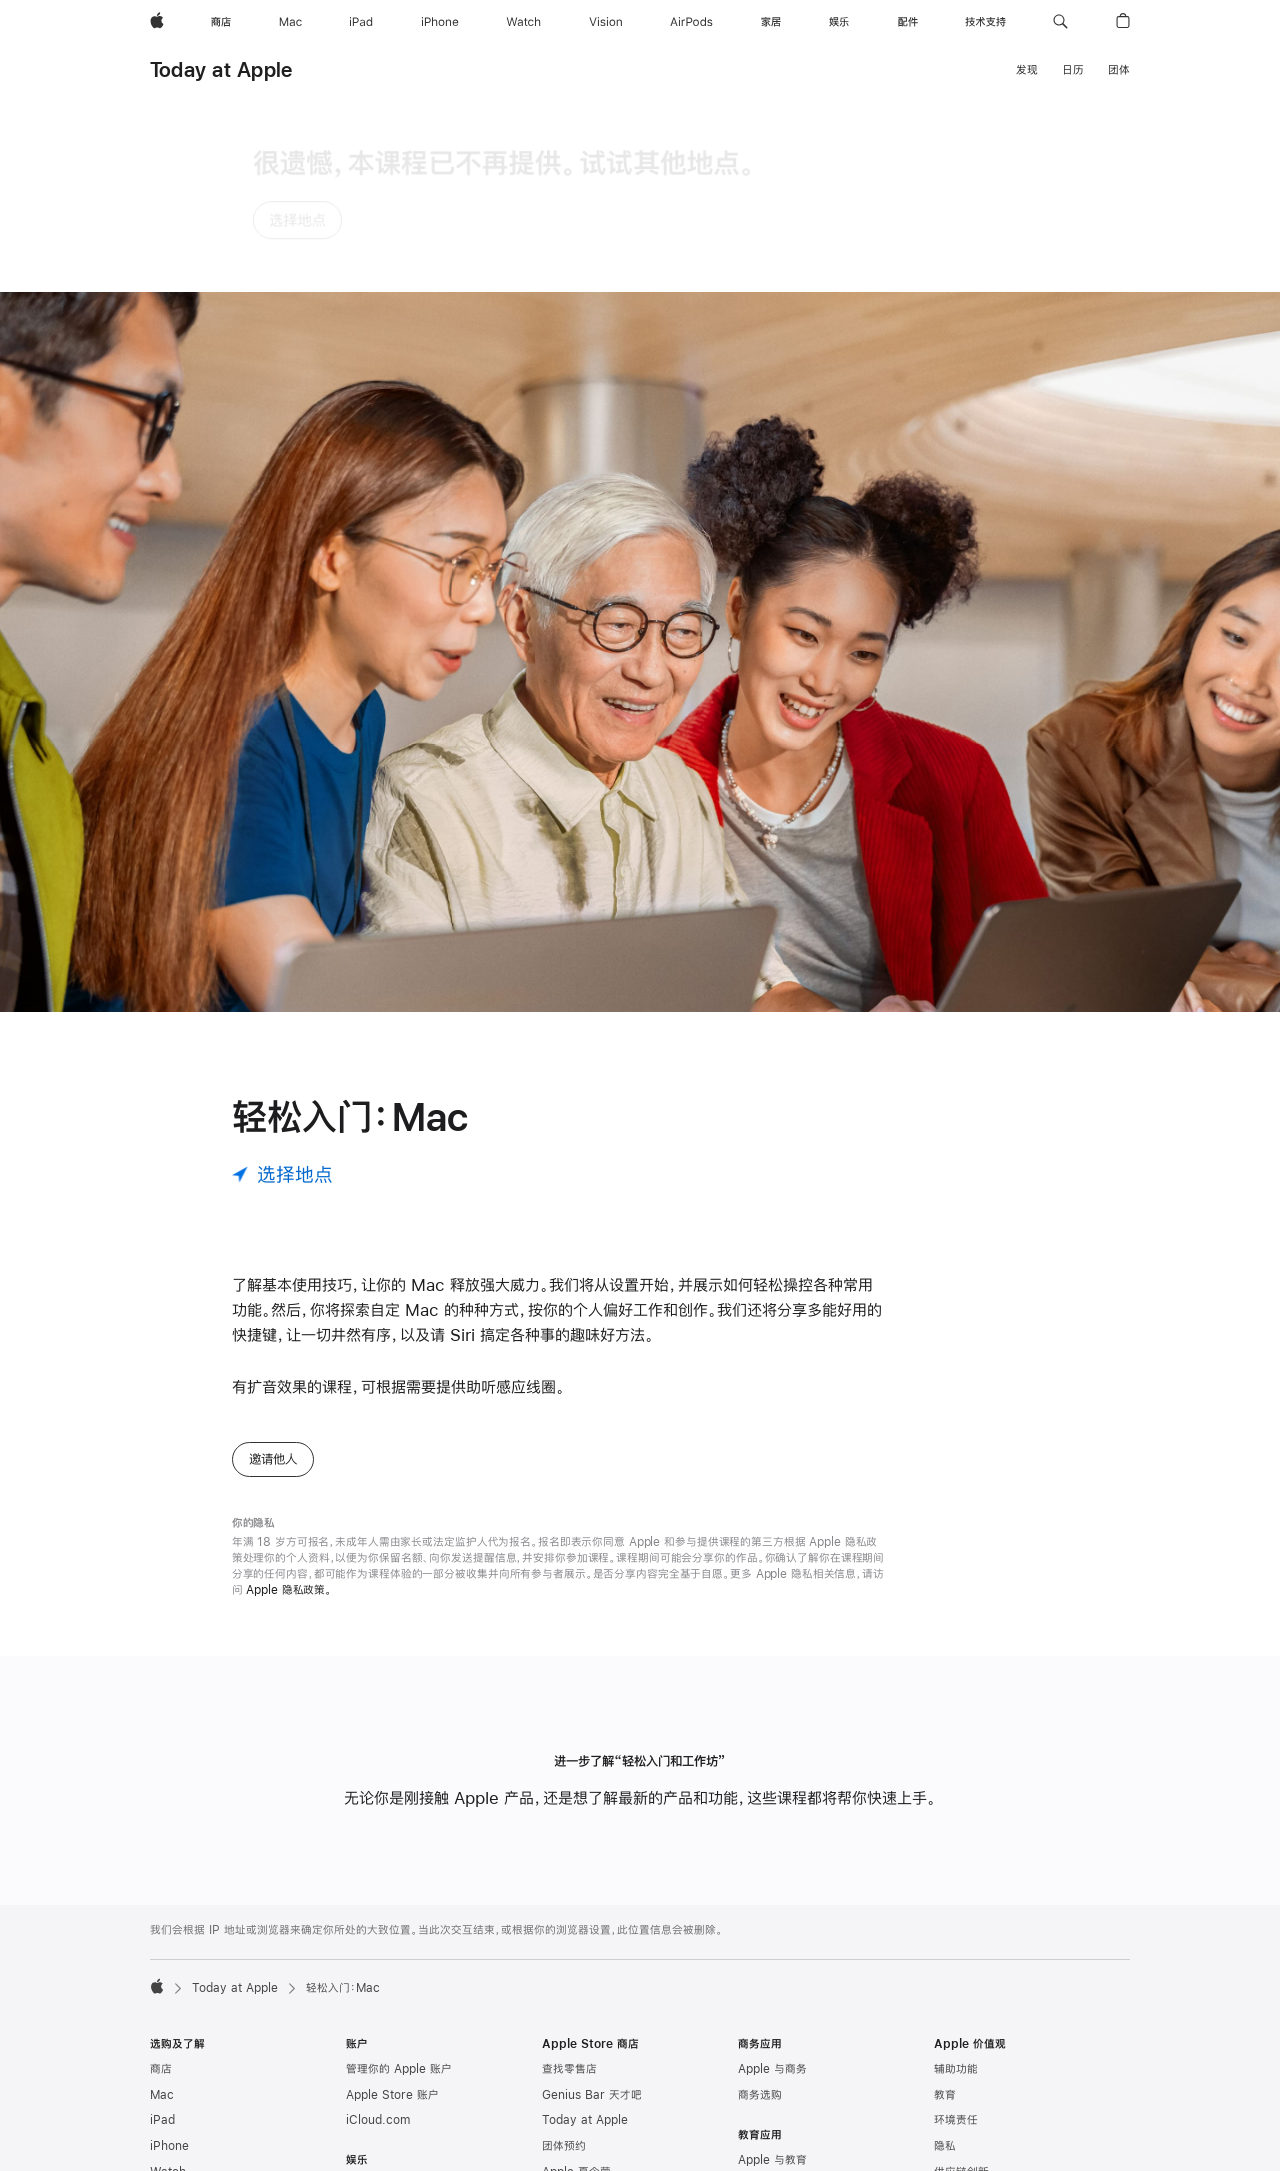  I want to click on 商业道德与合规性, so click(978, 2160).